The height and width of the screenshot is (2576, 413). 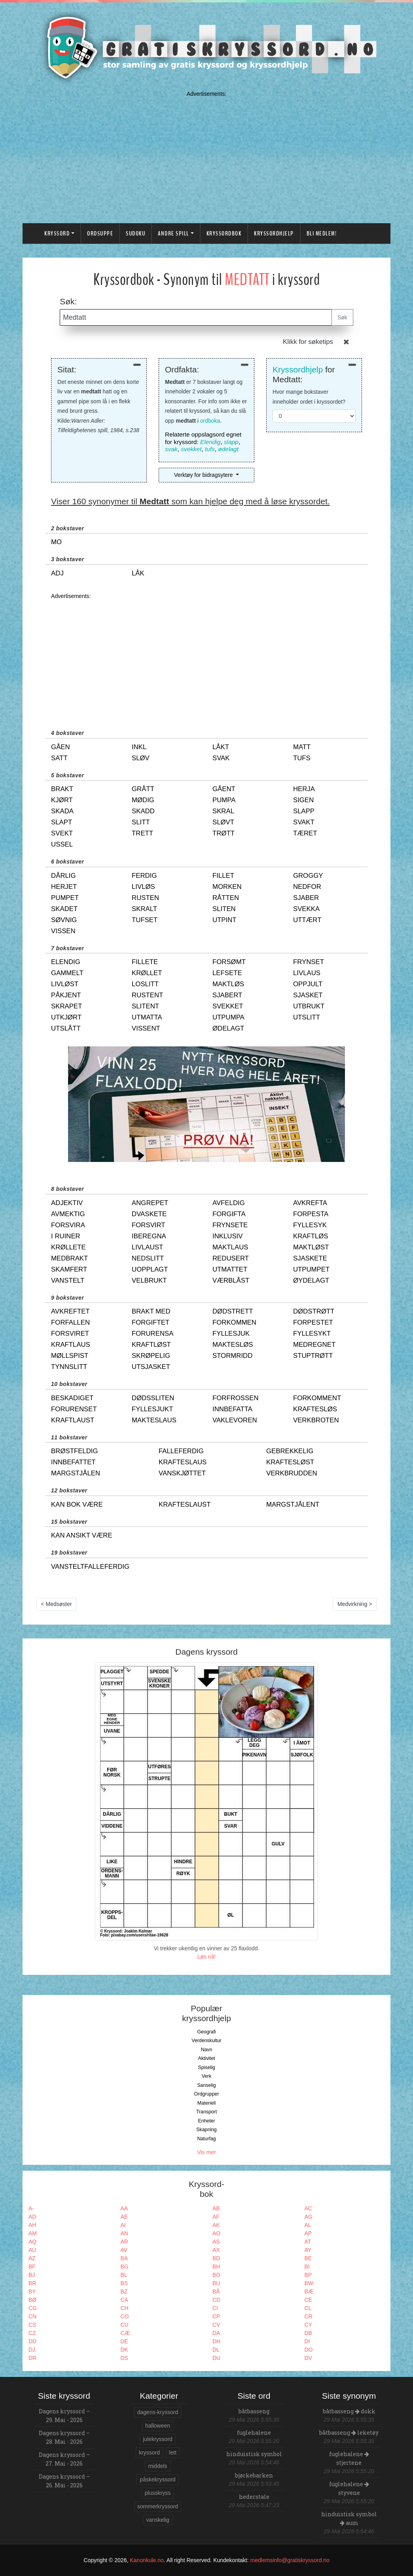 I want to click on Geografi, so click(x=206, y=2032).